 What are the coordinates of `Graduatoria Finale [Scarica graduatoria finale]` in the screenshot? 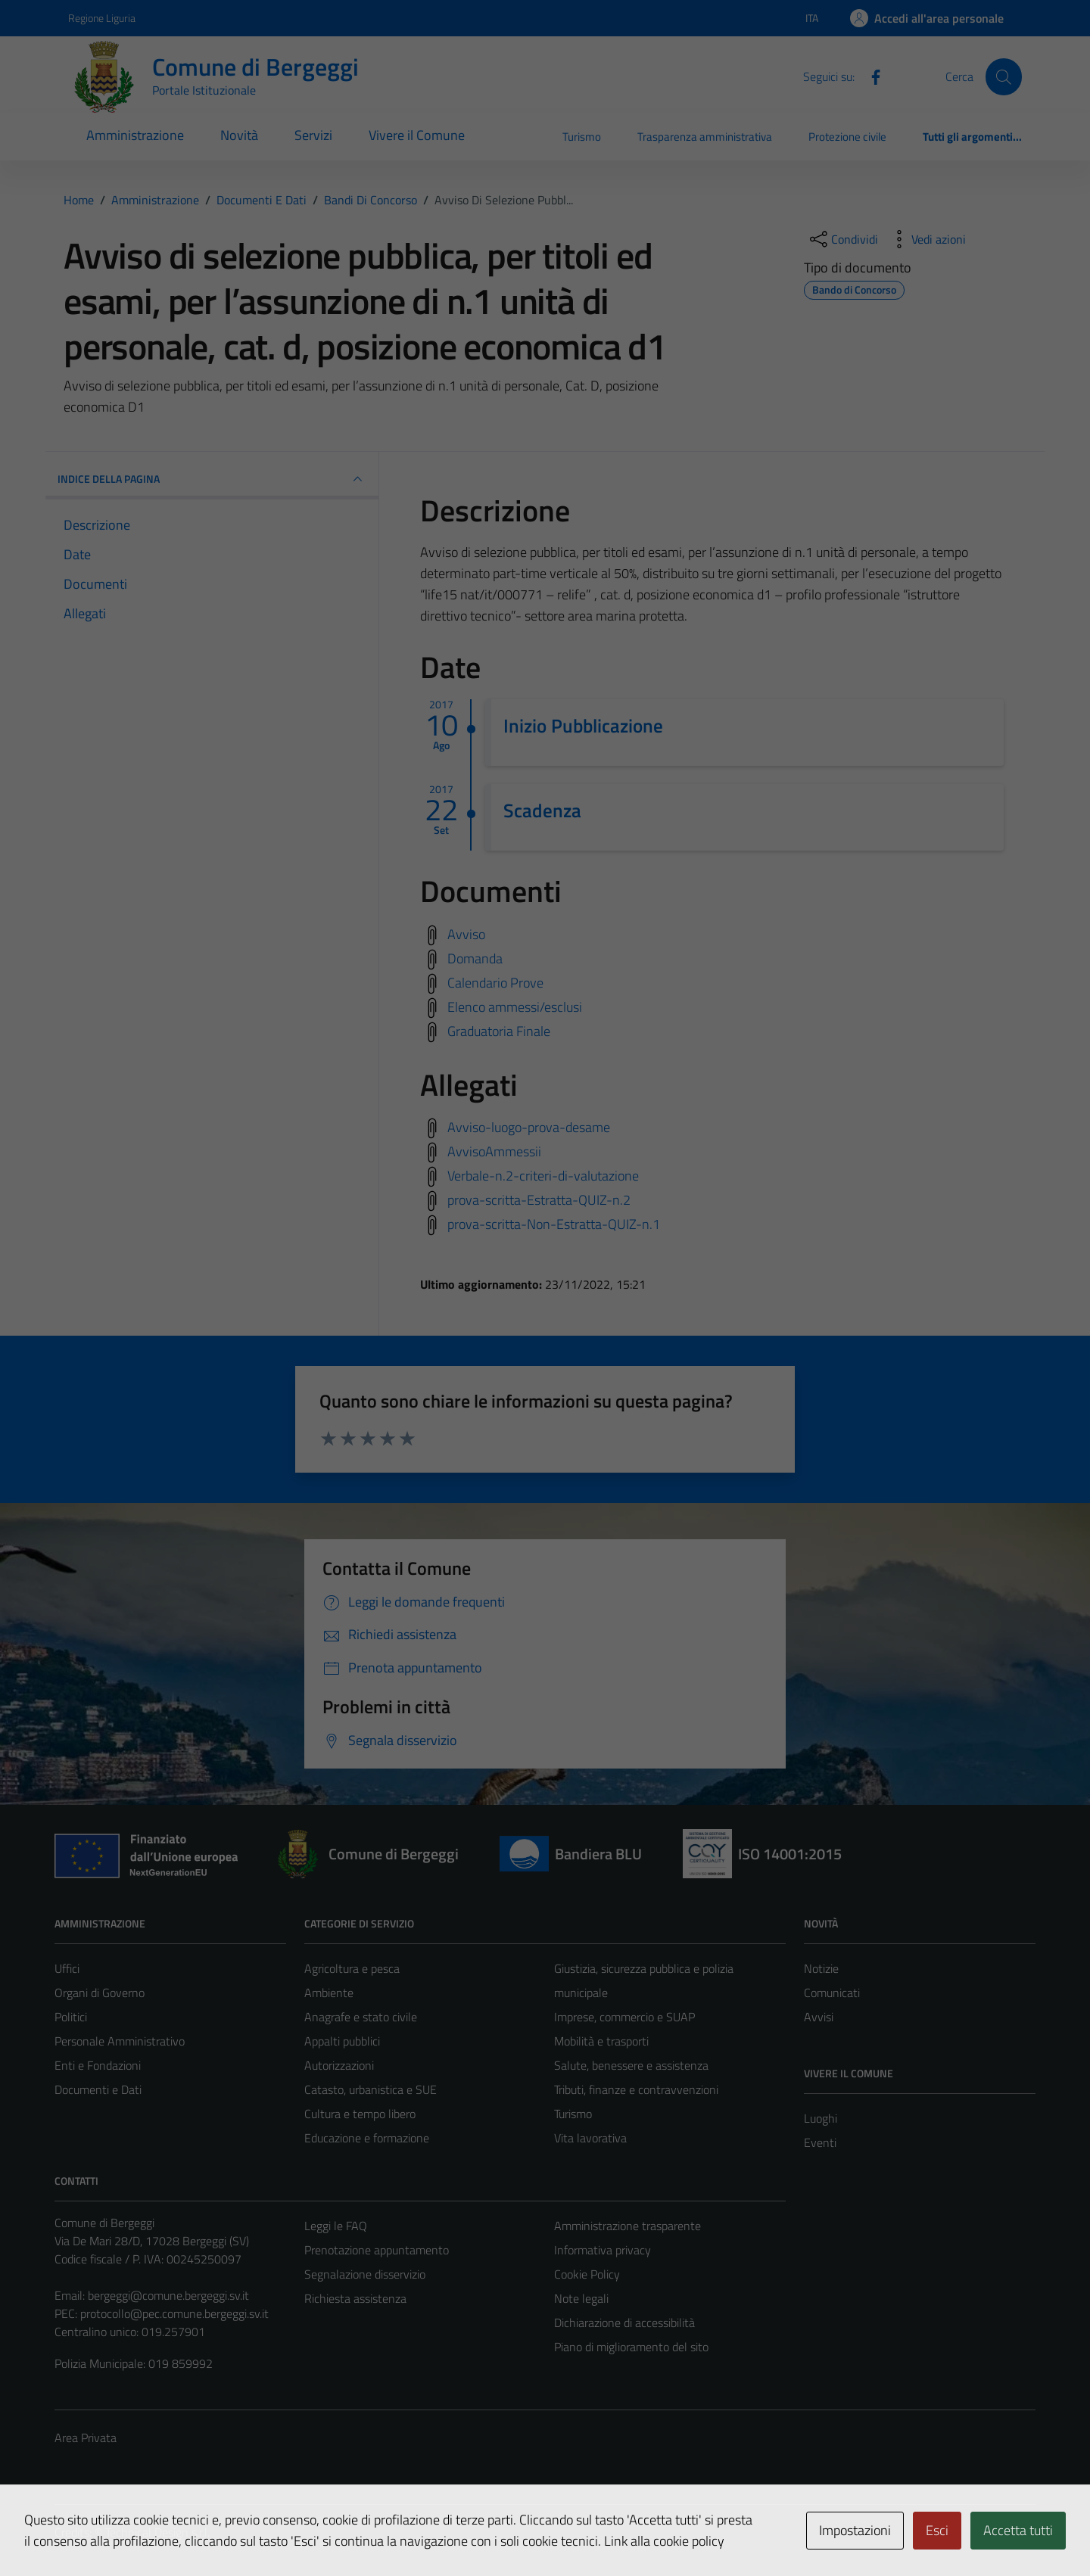 It's located at (498, 1030).